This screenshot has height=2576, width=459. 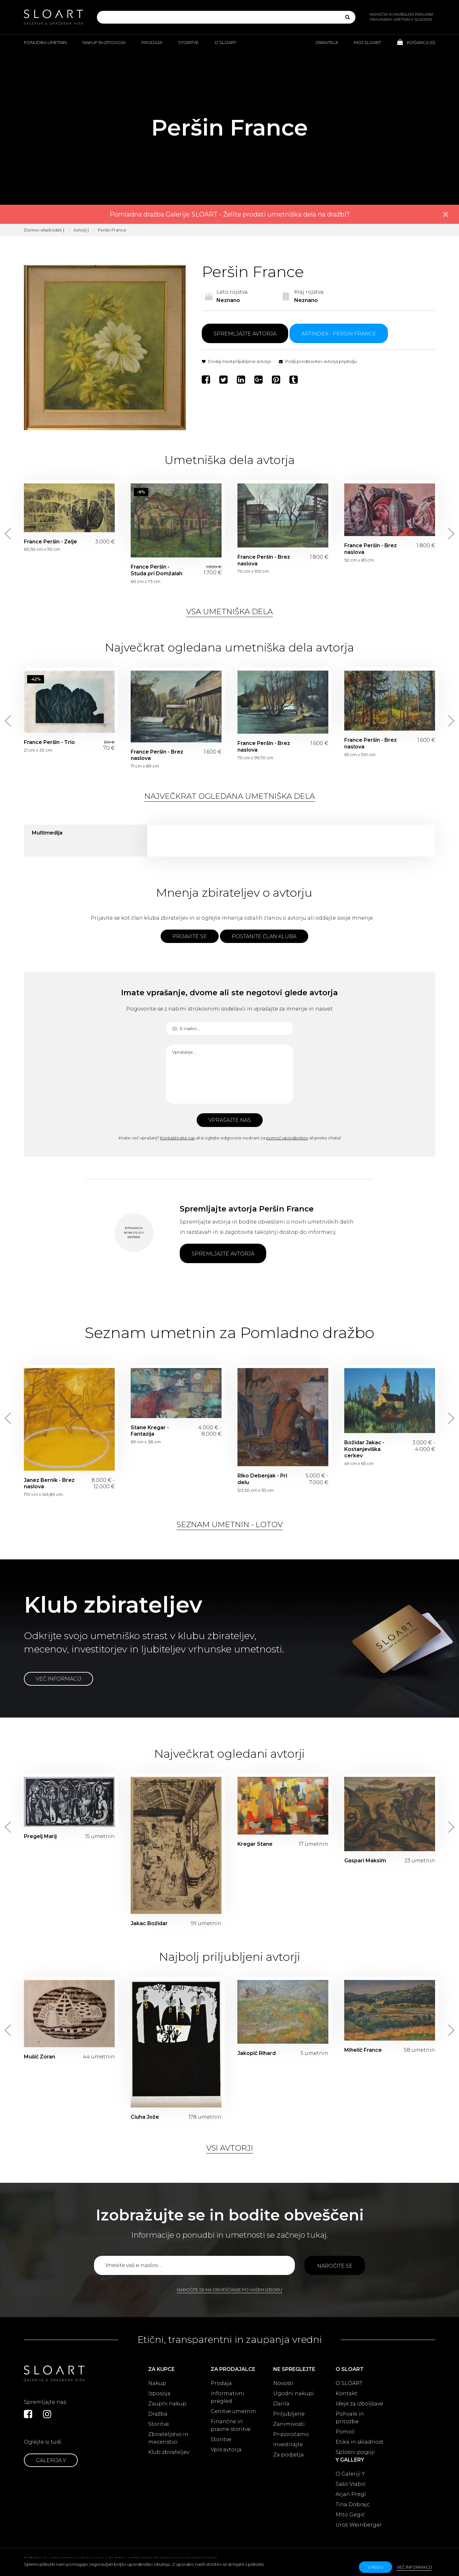 I want to click on Riko Debenjak - Pri delu, so click(x=262, y=1479).